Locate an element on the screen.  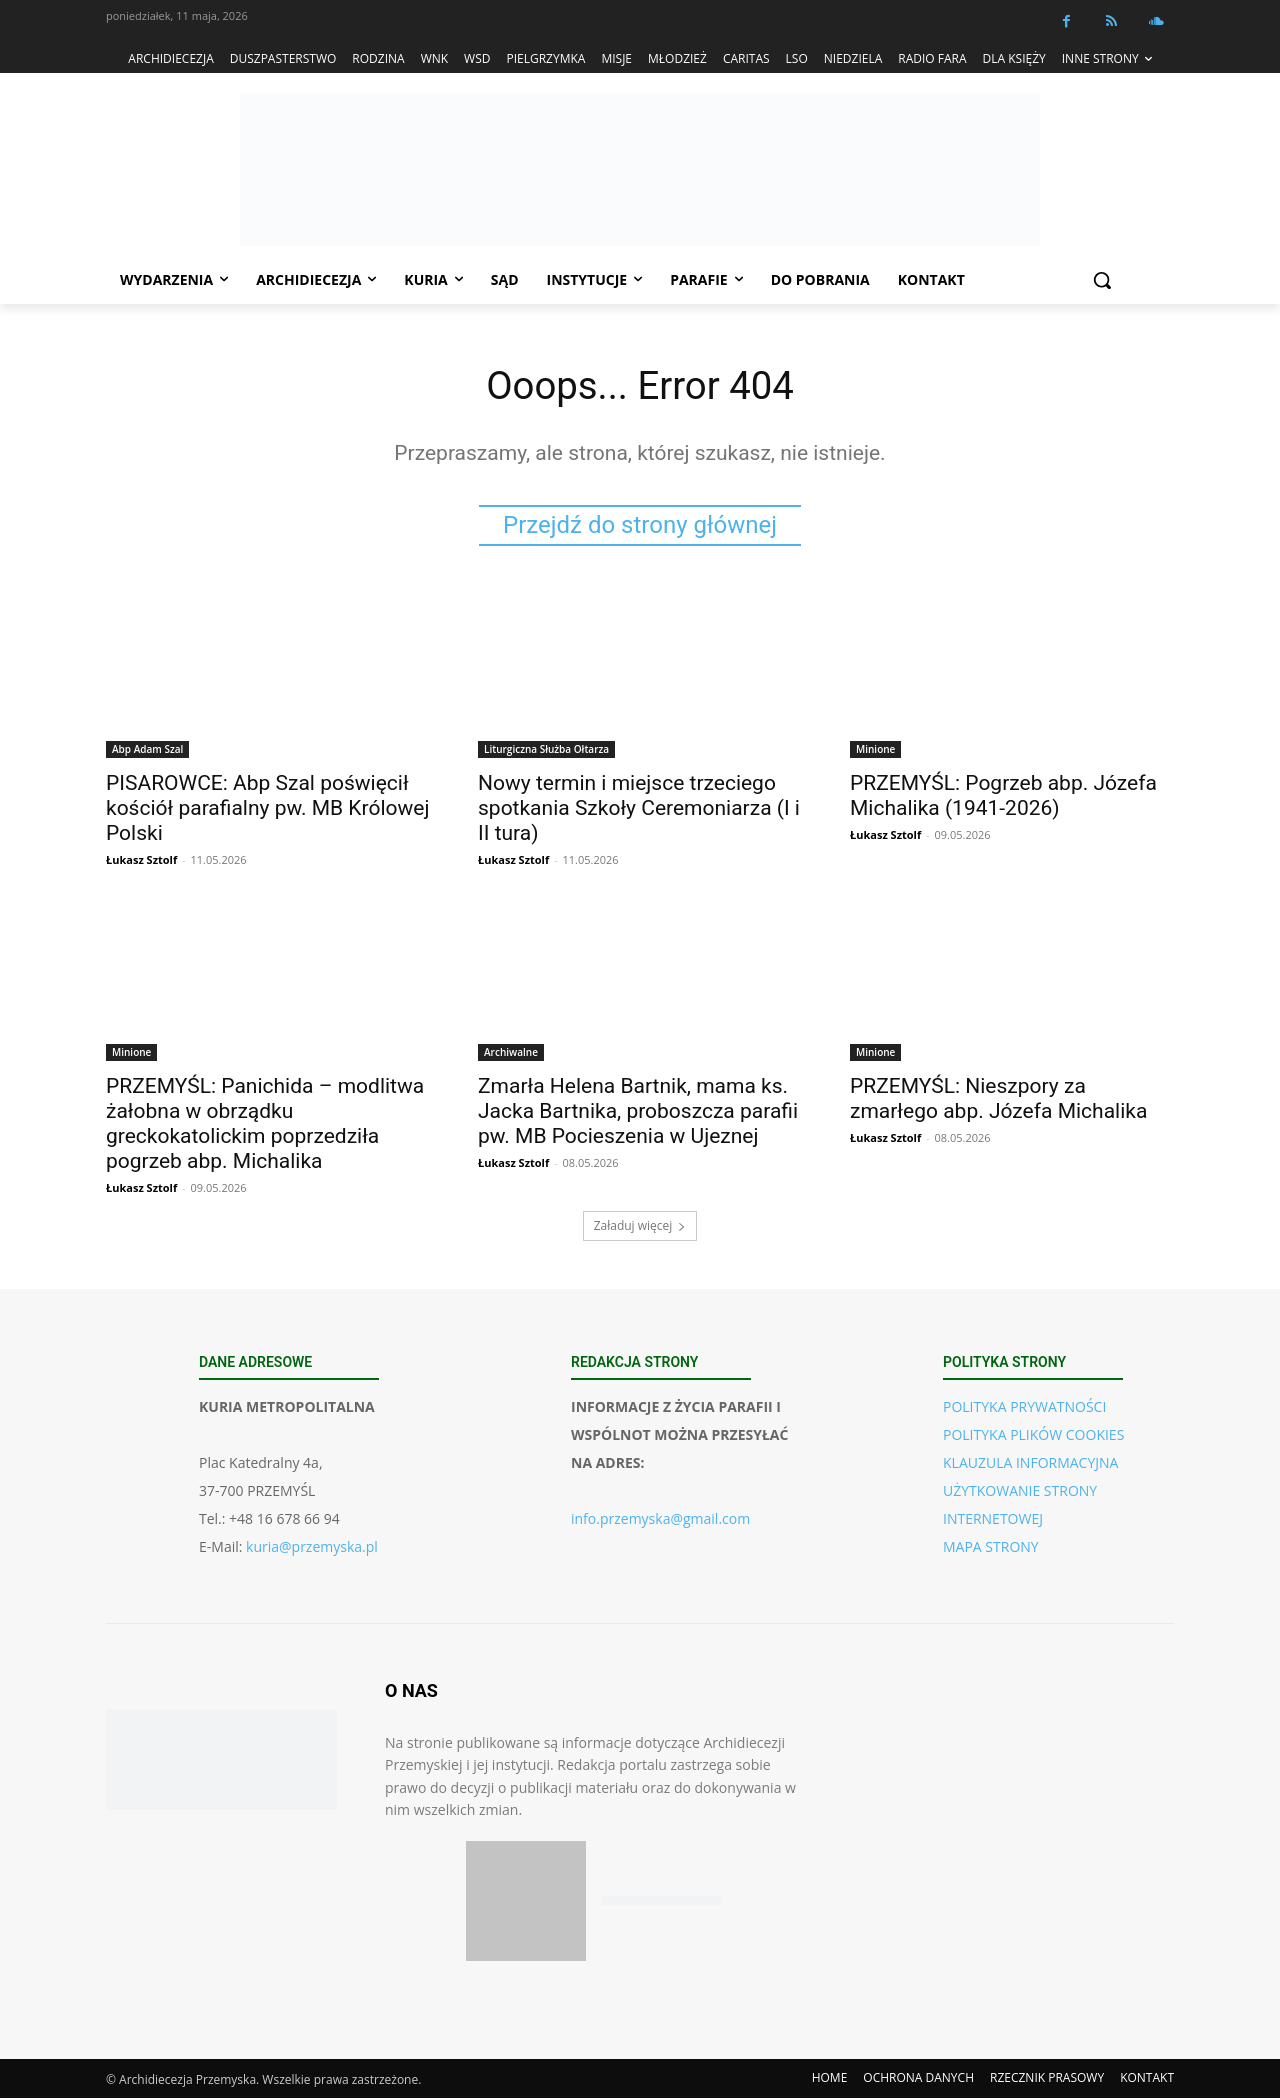
PRZEMYŚL: Panichida – modlitwa żałobna w obrządku greckokatolickim poprzedziła pogrzeb abp. Michalika is located at coordinates (265, 1125).